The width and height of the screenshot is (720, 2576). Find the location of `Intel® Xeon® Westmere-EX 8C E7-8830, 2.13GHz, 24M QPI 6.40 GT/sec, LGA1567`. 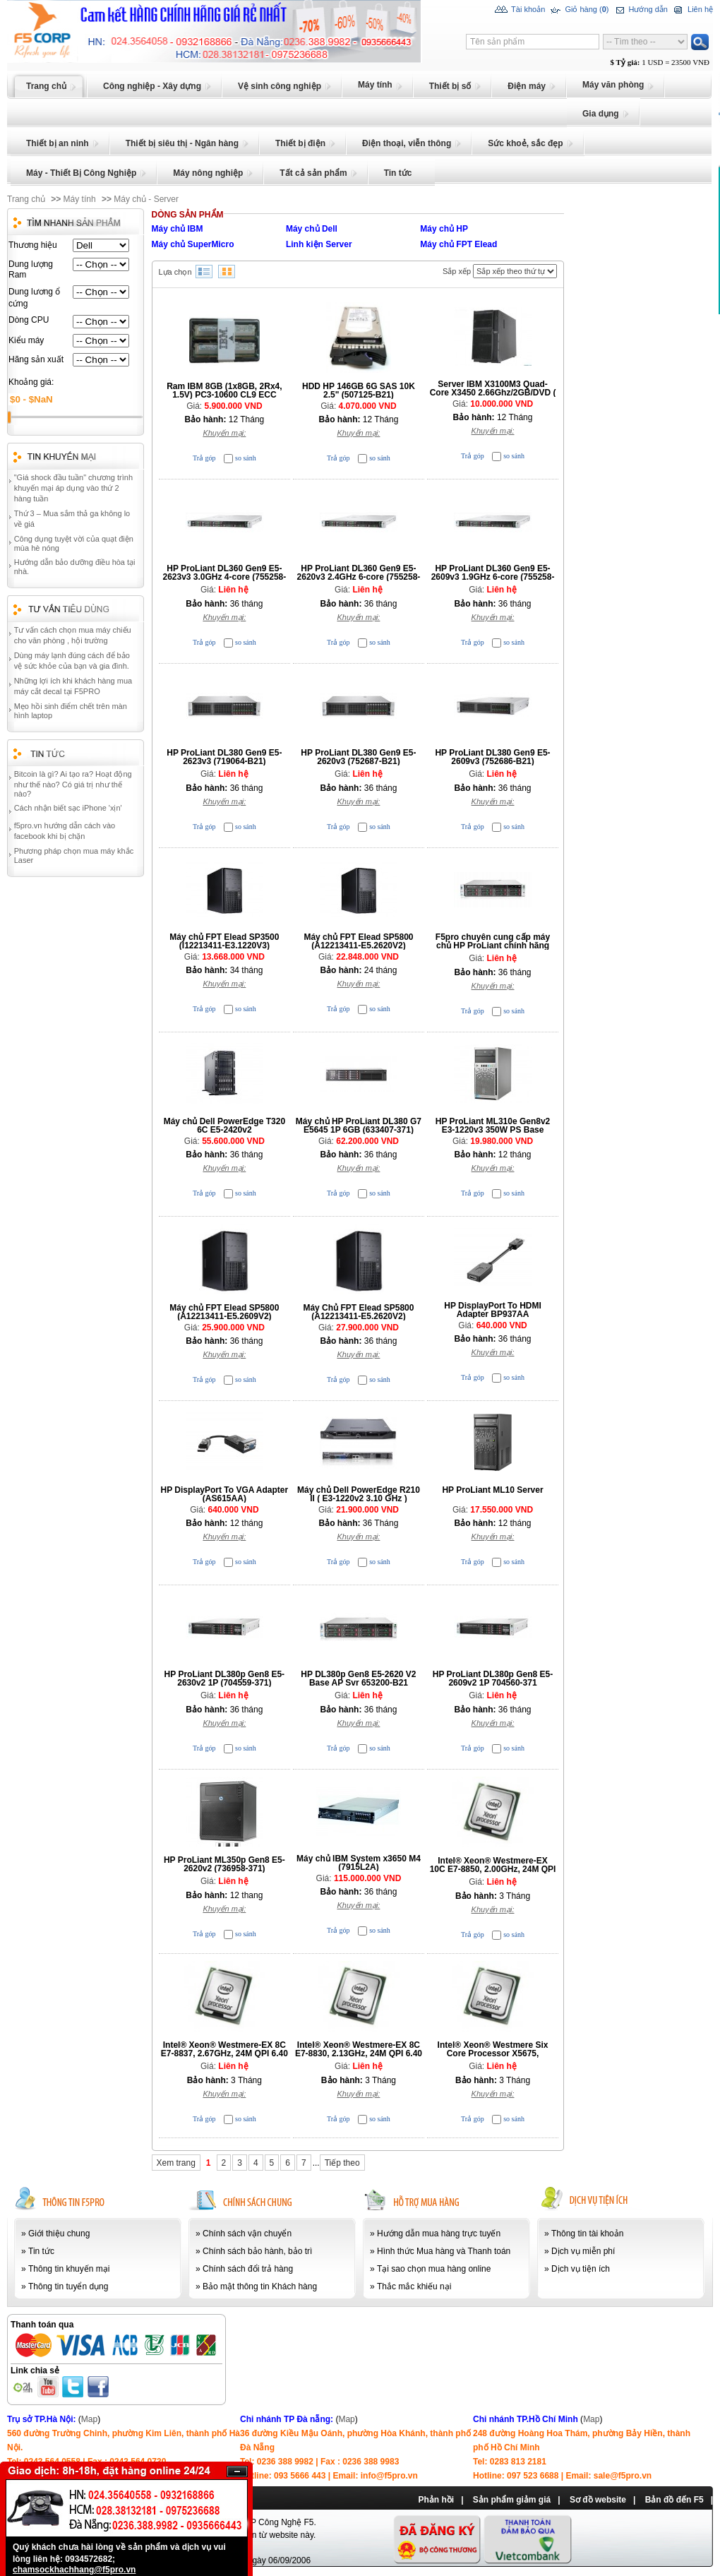

Intel® Xeon® Westmere-EX 8C E7-8830, 2.13GHz, 24M QPI 6.40 GT/sec, LGA1567 is located at coordinates (358, 2053).